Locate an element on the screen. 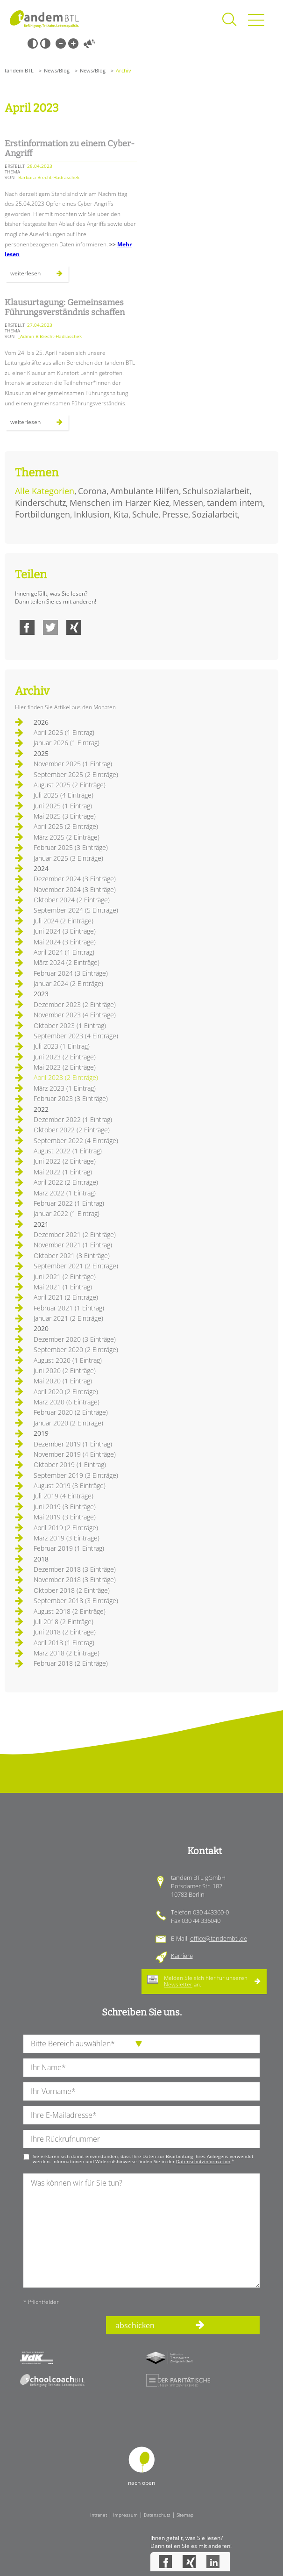 Image resolution: width=283 pixels, height=2576 pixels. Juni 2019 (3 Einträge) is located at coordinates (65, 1506).